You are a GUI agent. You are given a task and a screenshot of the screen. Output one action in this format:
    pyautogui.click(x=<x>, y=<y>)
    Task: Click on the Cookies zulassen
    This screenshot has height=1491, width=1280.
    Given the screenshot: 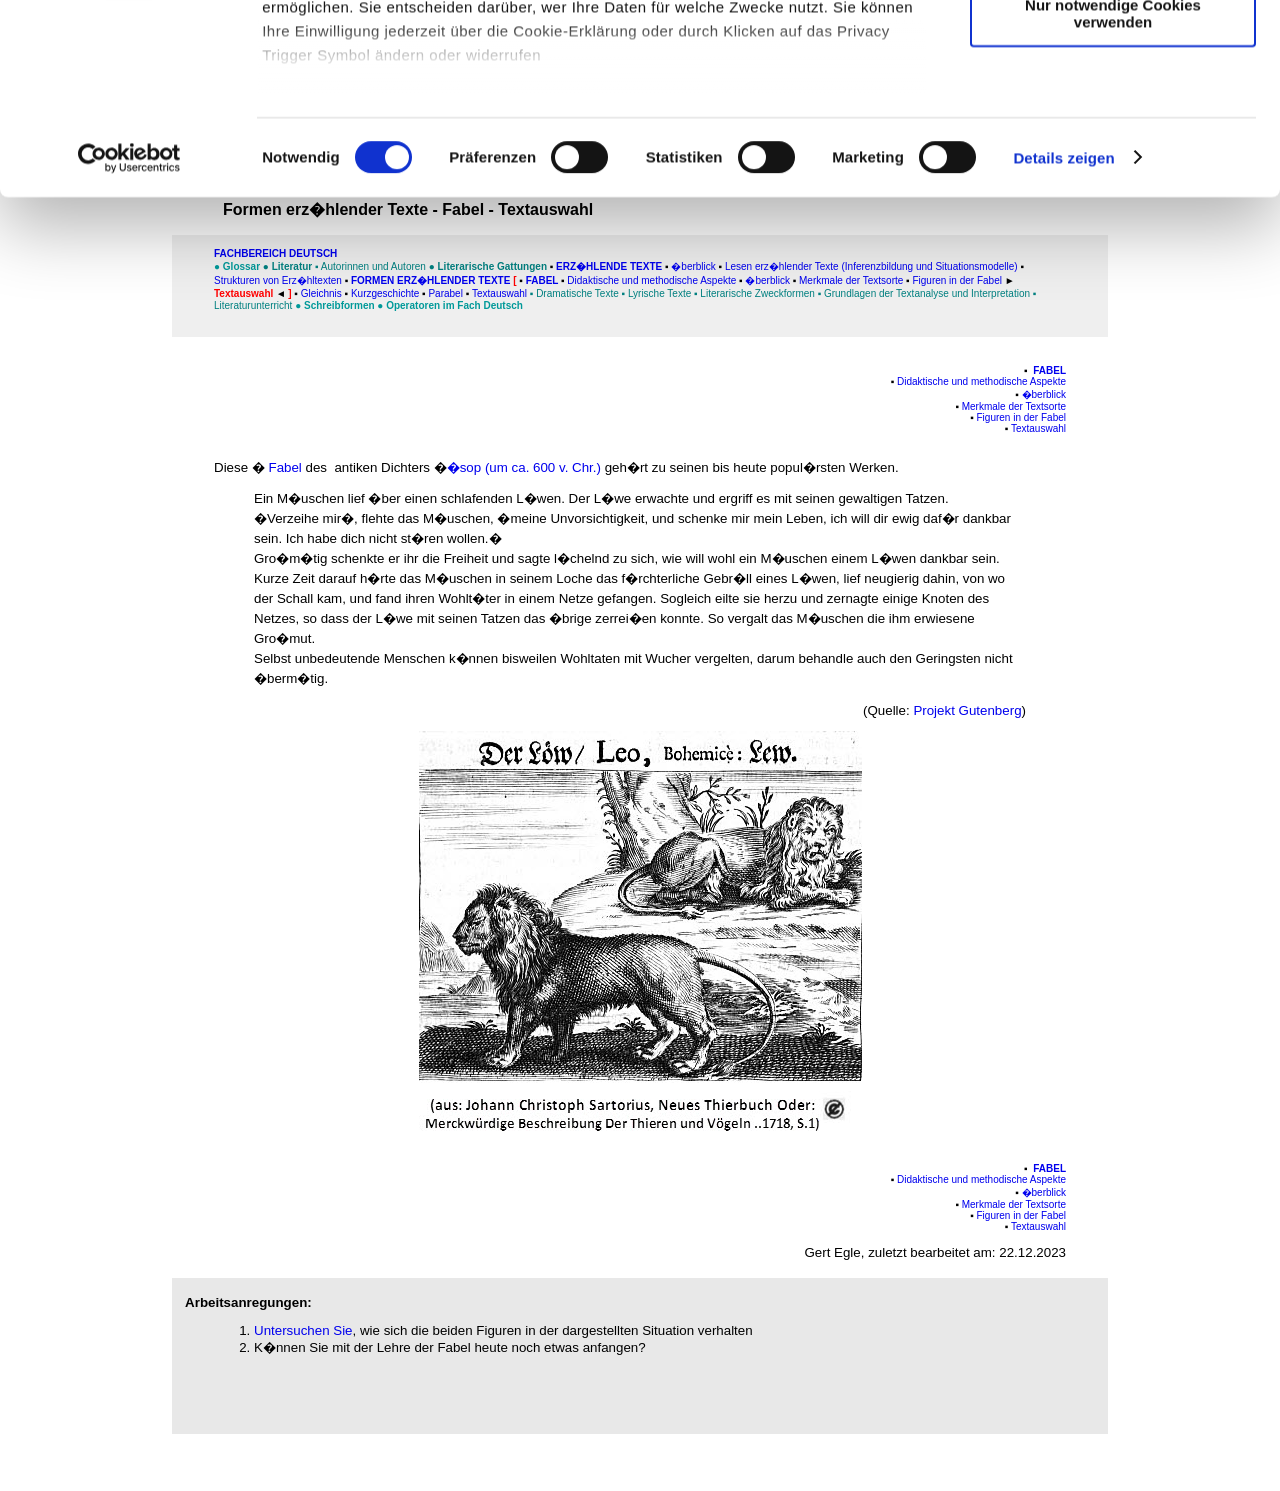 What is the action you would take?
    pyautogui.click(x=1113, y=49)
    